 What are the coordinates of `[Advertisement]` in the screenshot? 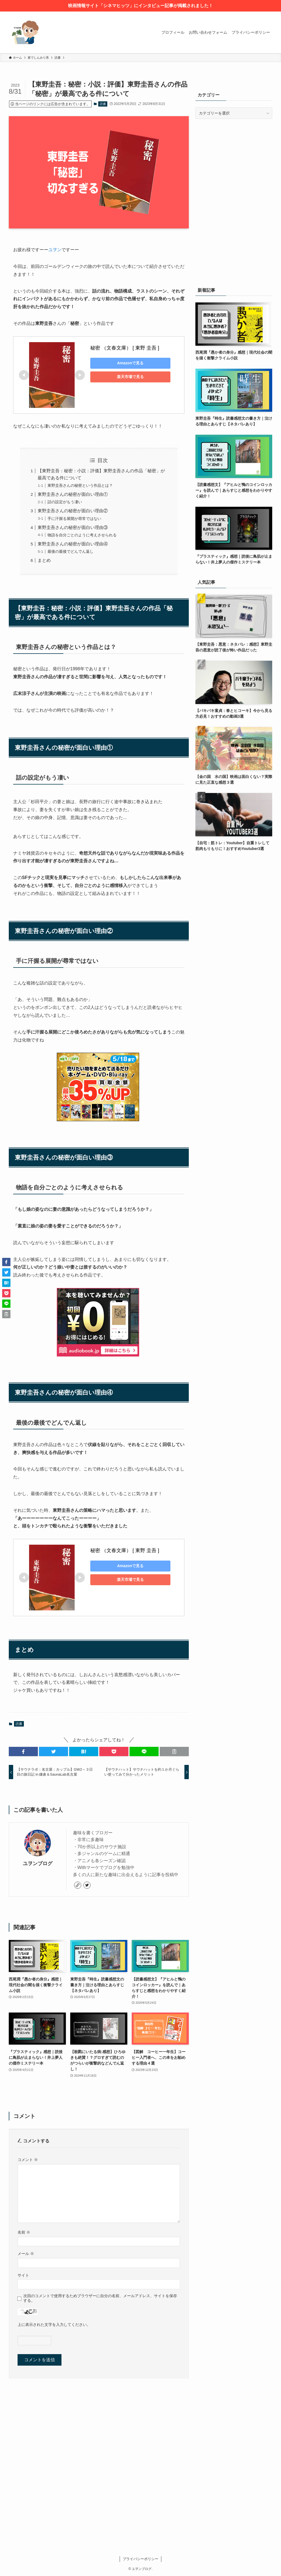 It's located at (233, 162).